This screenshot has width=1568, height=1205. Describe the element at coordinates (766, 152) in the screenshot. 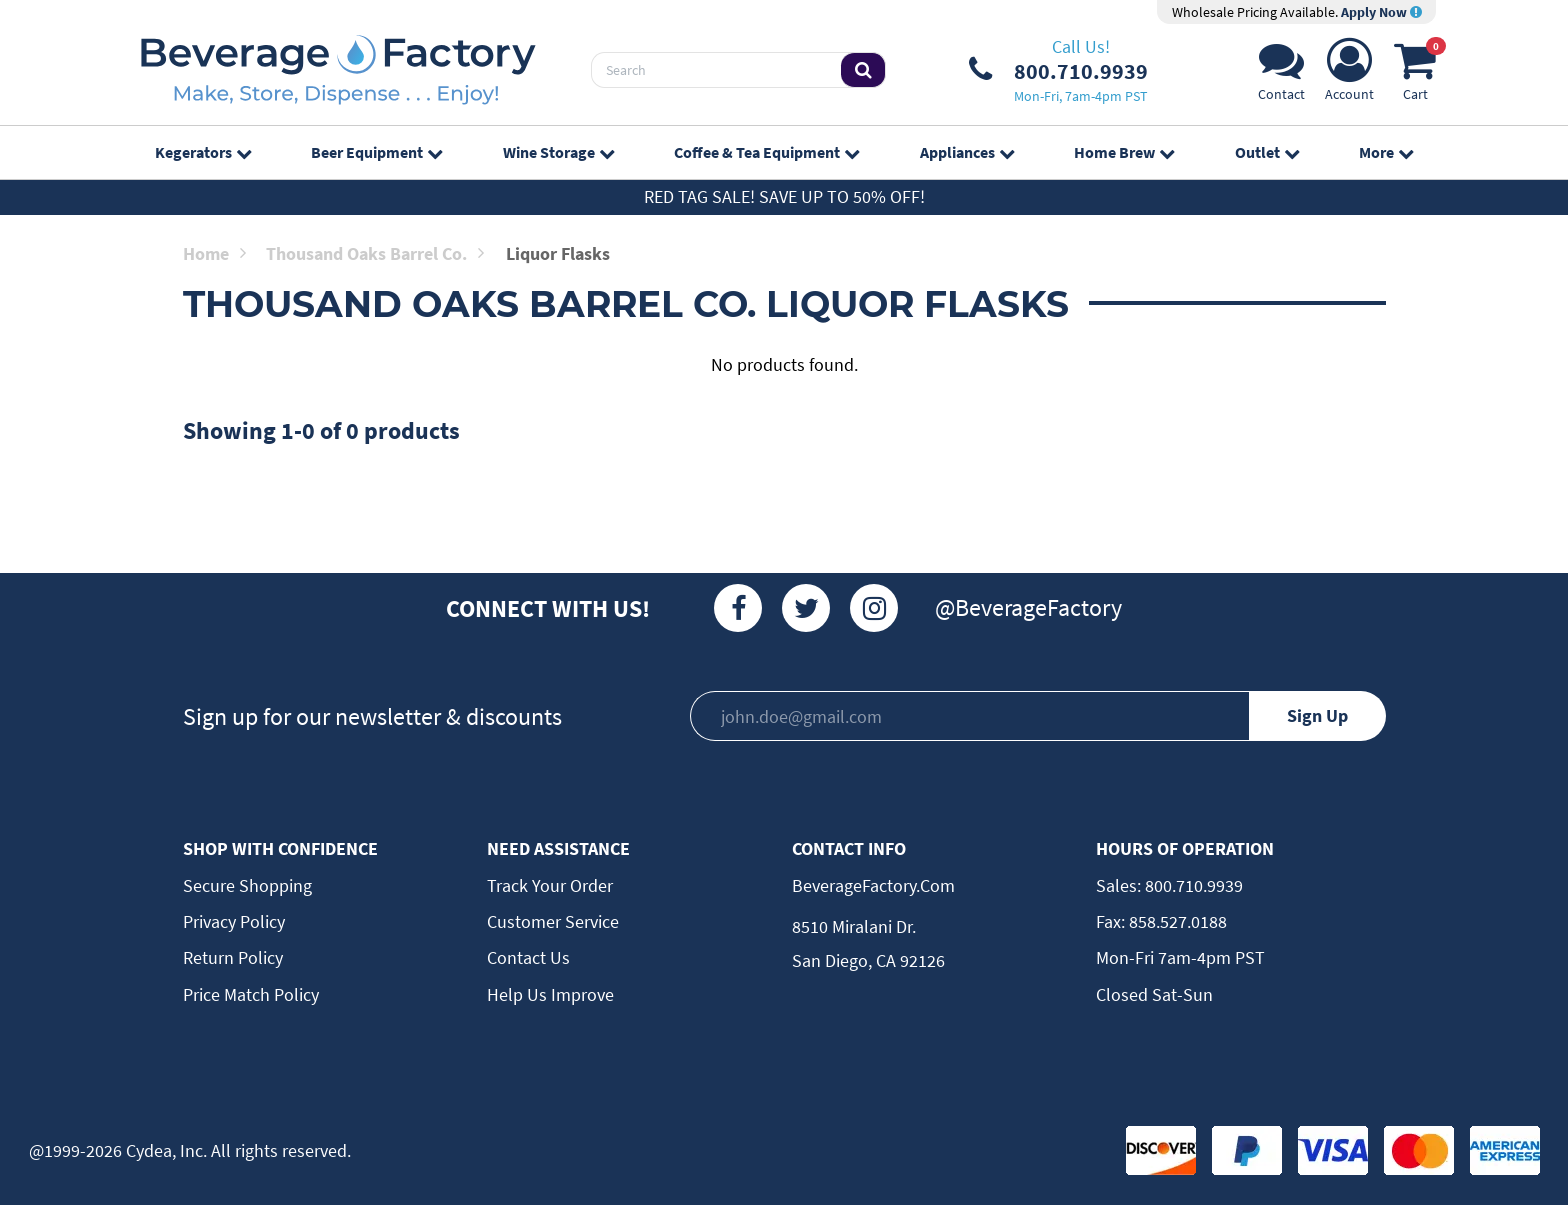

I see `Coffee & Tea` at that location.